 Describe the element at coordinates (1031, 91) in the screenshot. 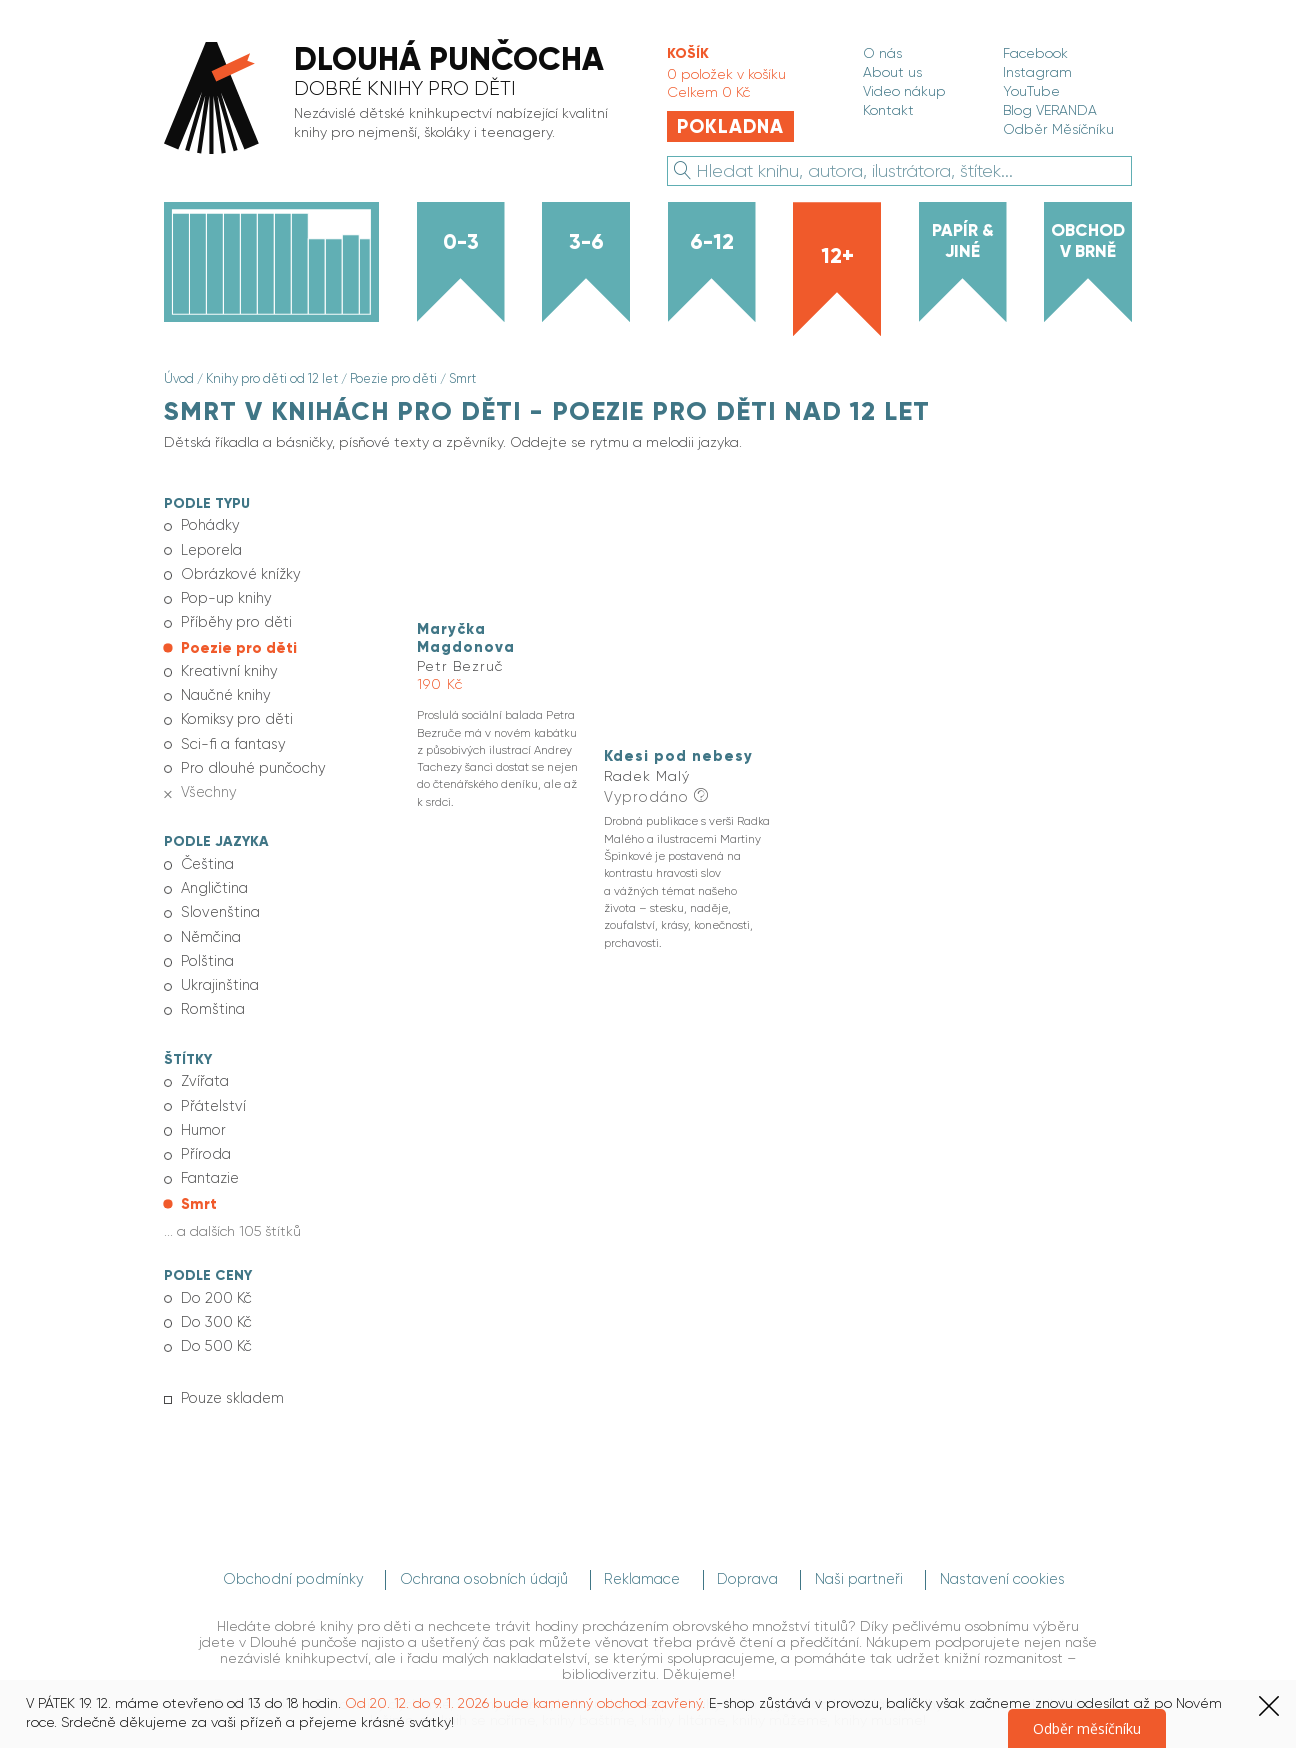

I see `YouTube` at that location.